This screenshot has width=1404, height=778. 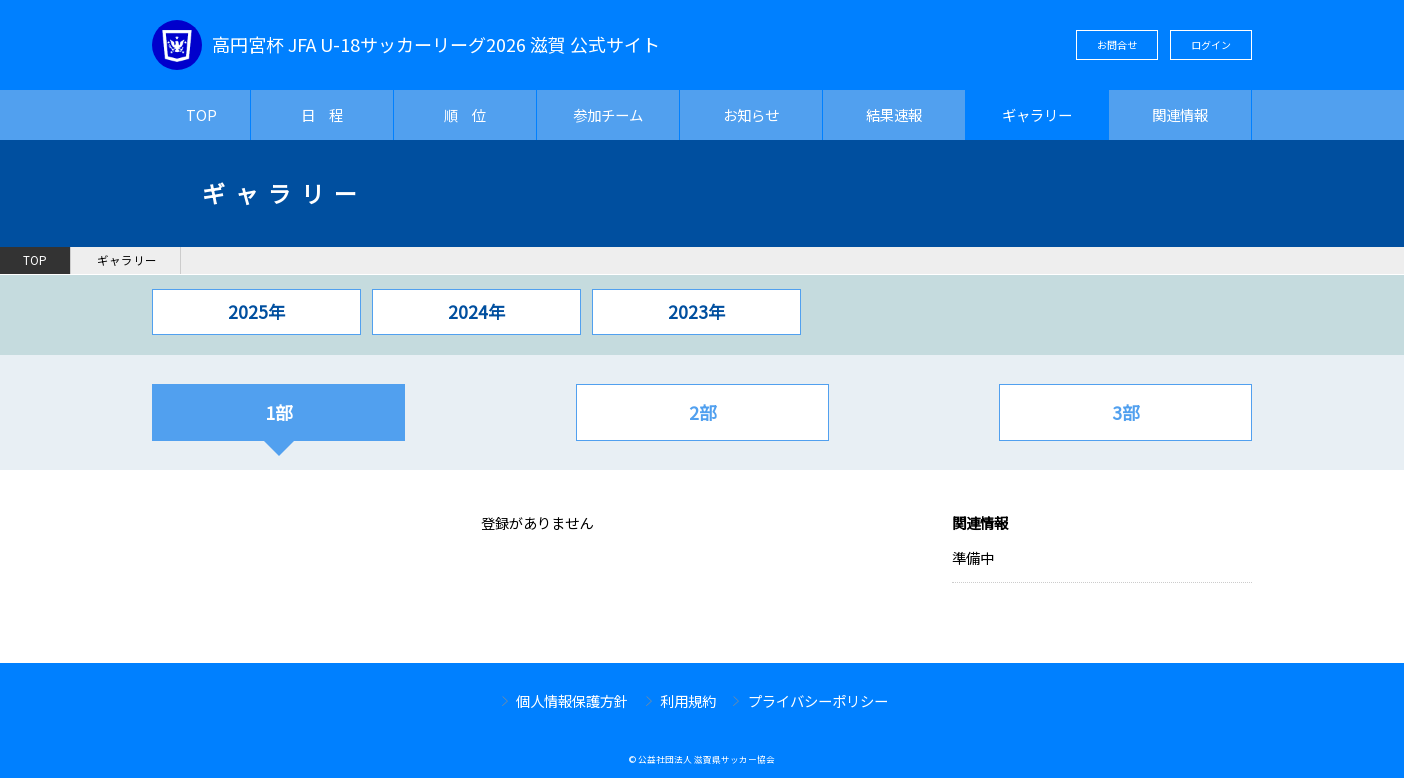 I want to click on お知らせ, so click(x=751, y=114).